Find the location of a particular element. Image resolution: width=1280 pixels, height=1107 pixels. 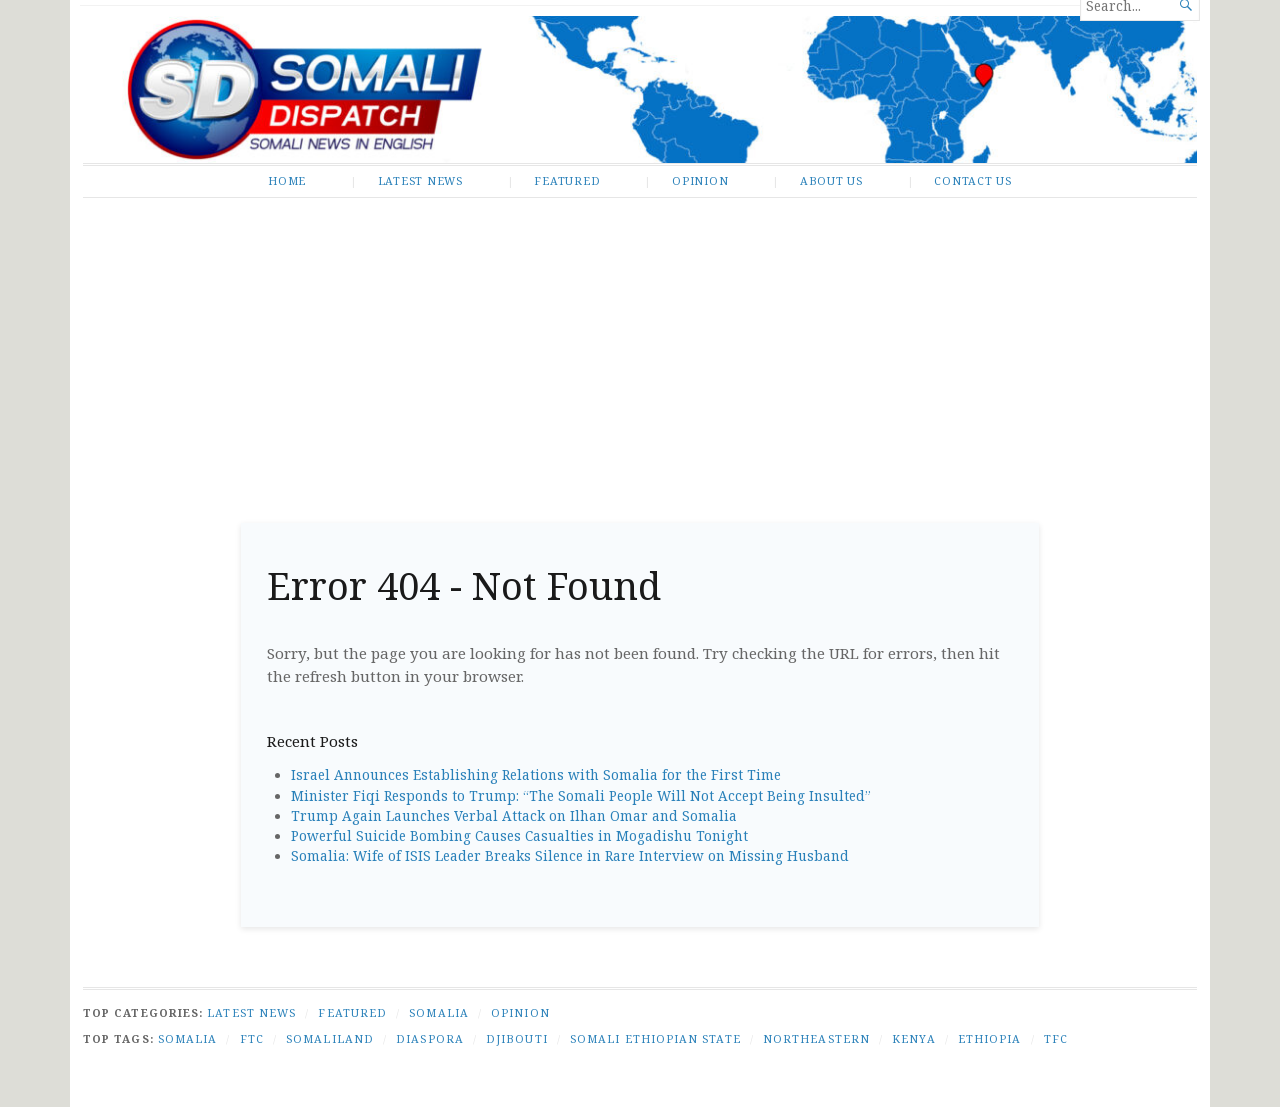

Kenya is located at coordinates (913, 1038).